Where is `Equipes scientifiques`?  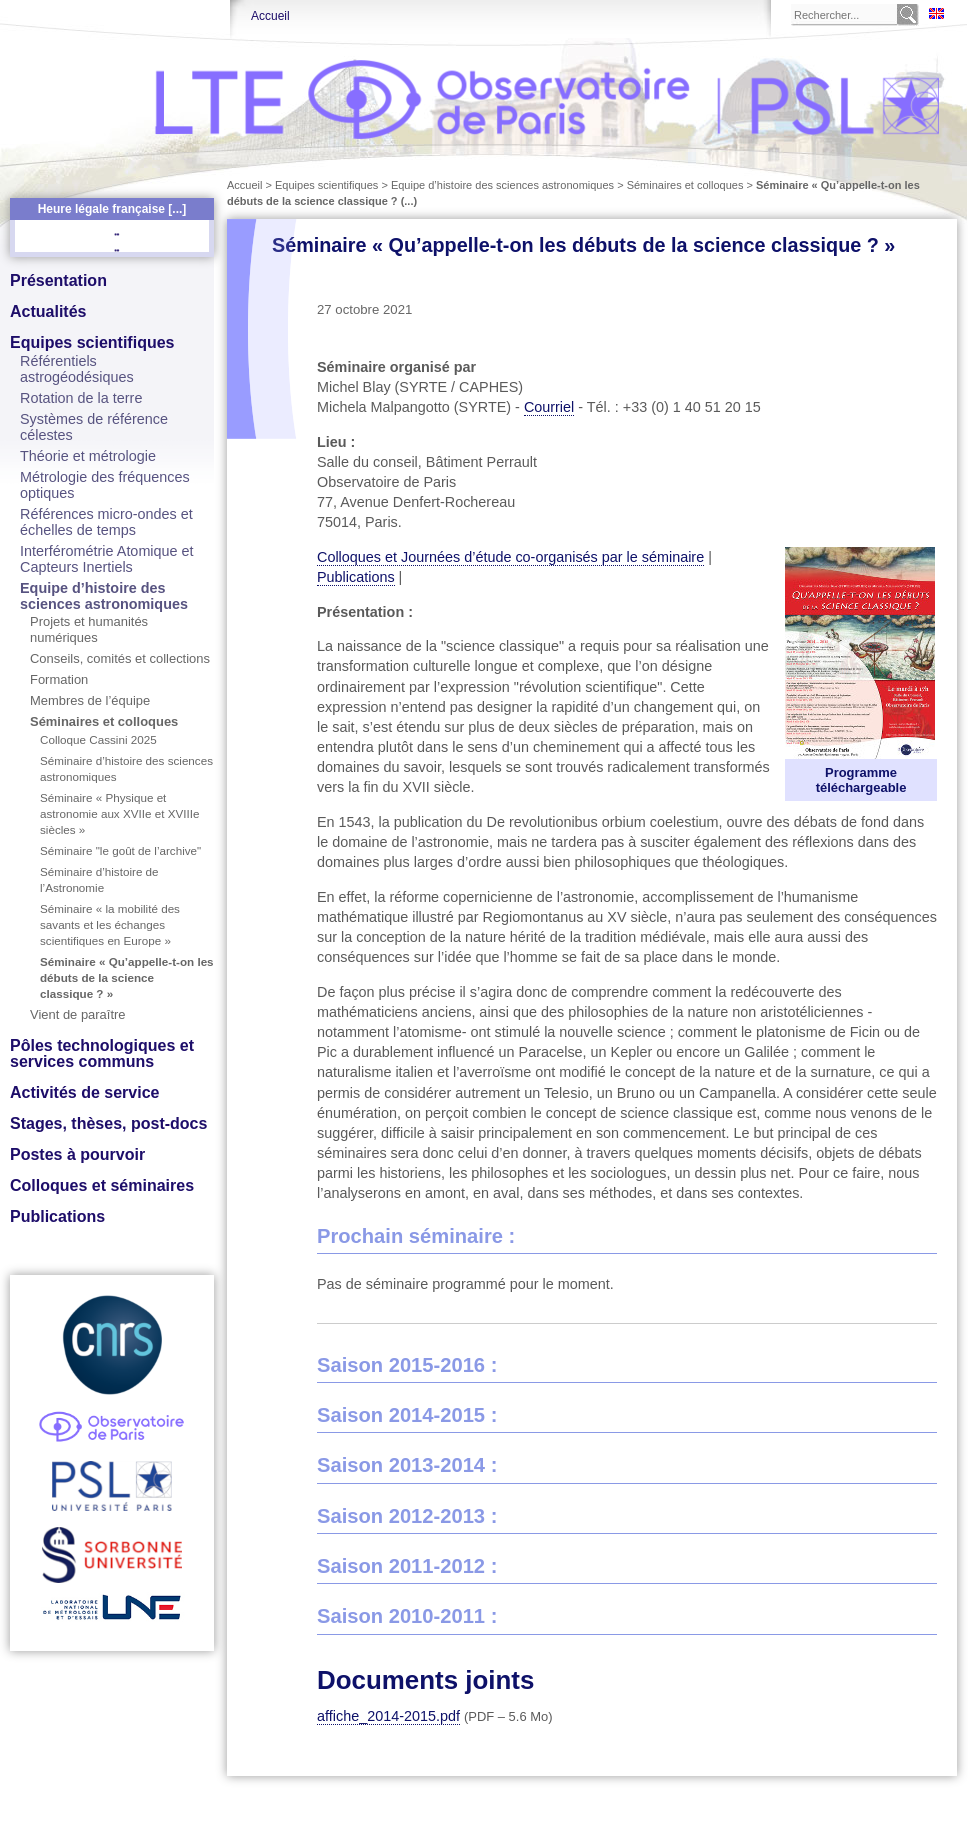
Equipes scientifiques is located at coordinates (92, 342).